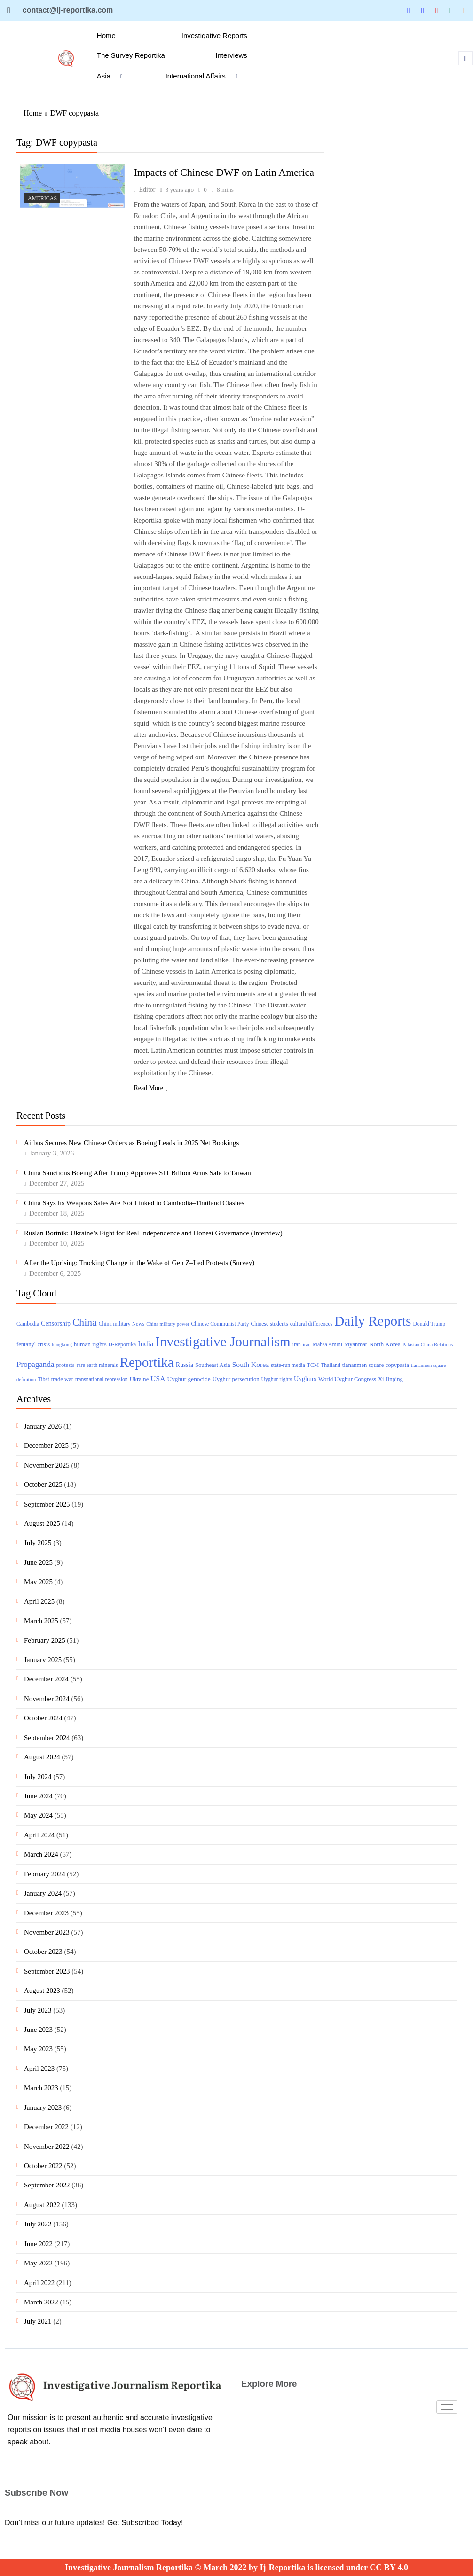 The image size is (473, 2576). What do you see at coordinates (90, 1344) in the screenshot?
I see `human rights [human rights (5 items)]` at bounding box center [90, 1344].